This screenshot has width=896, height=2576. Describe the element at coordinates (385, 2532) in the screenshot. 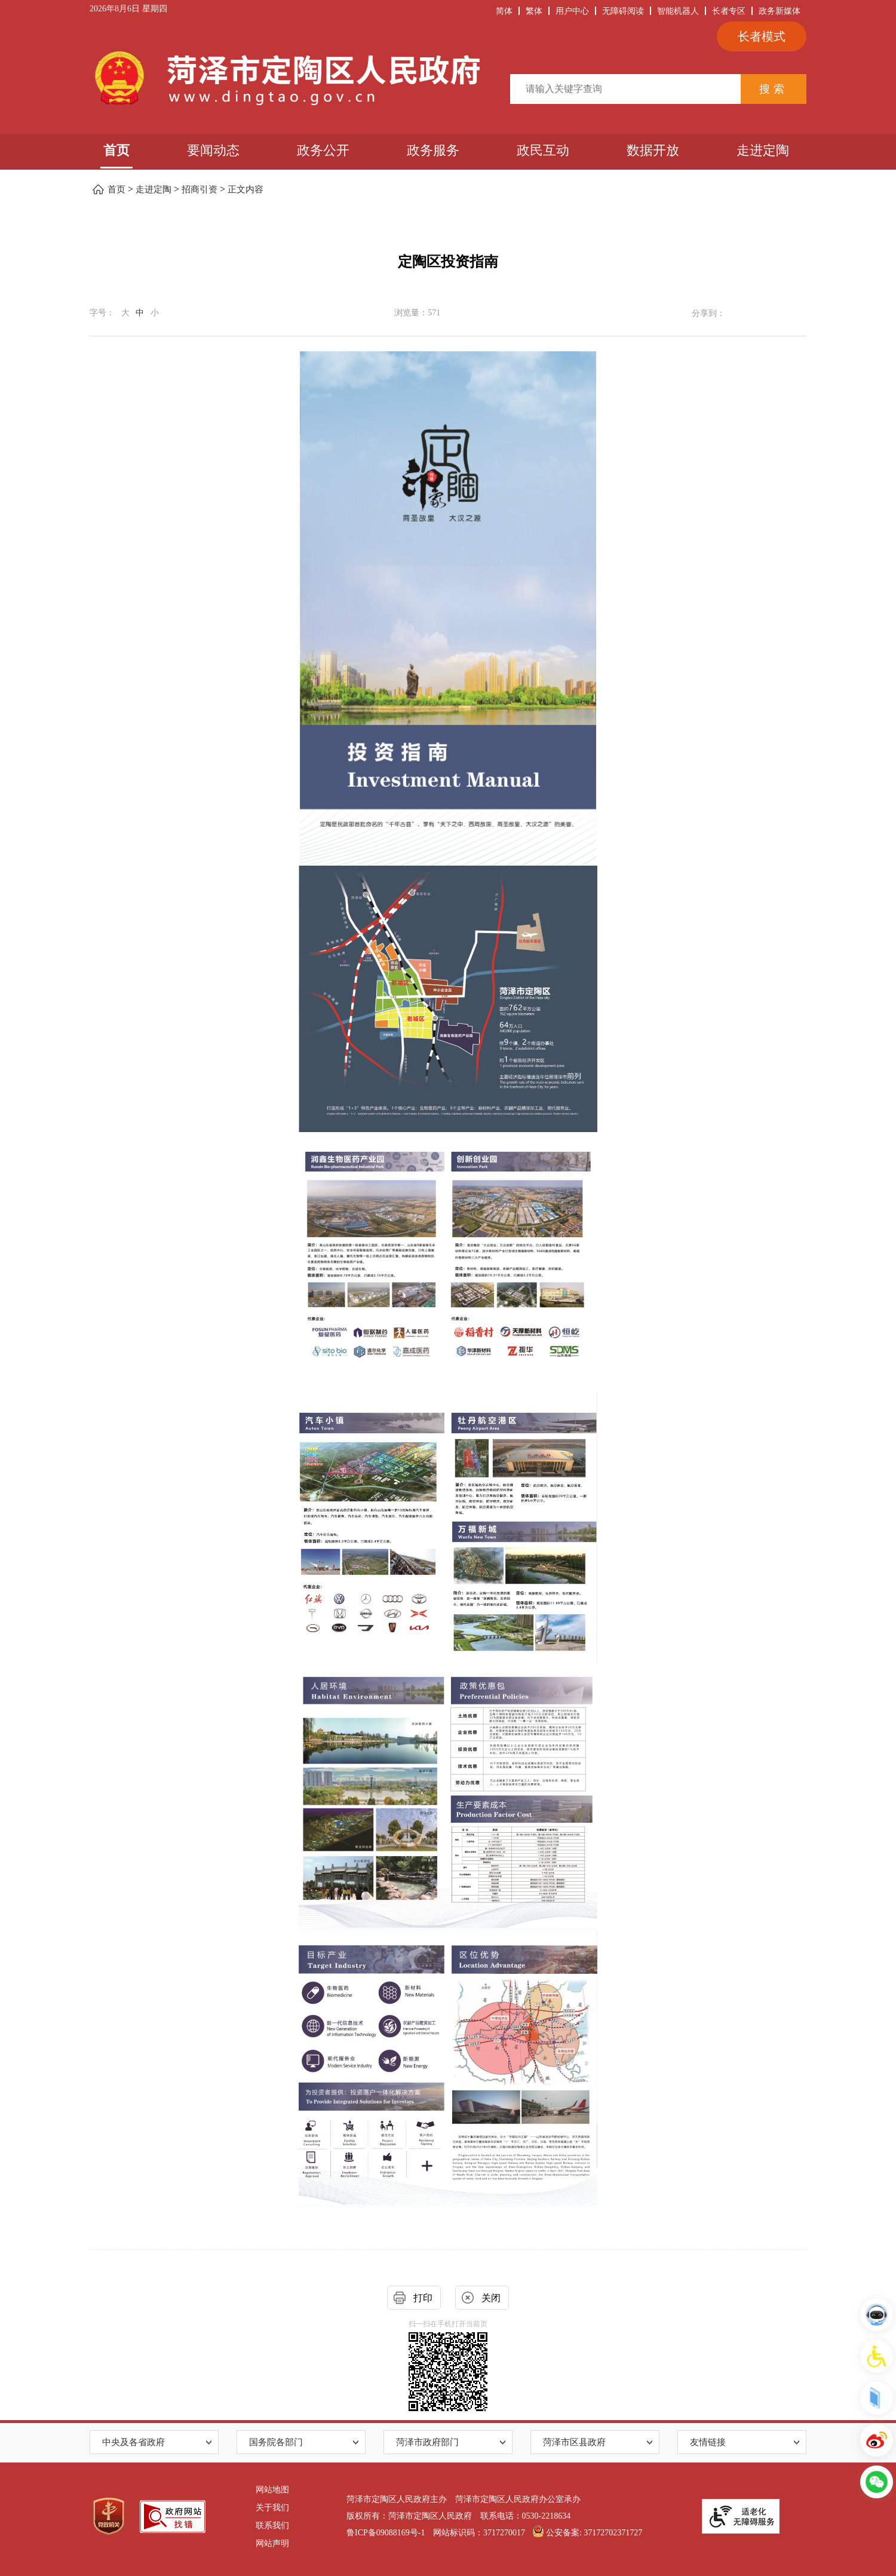

I see `鲁ICP备09088169号-1 [鲁ICP备09088169号-]` at that location.